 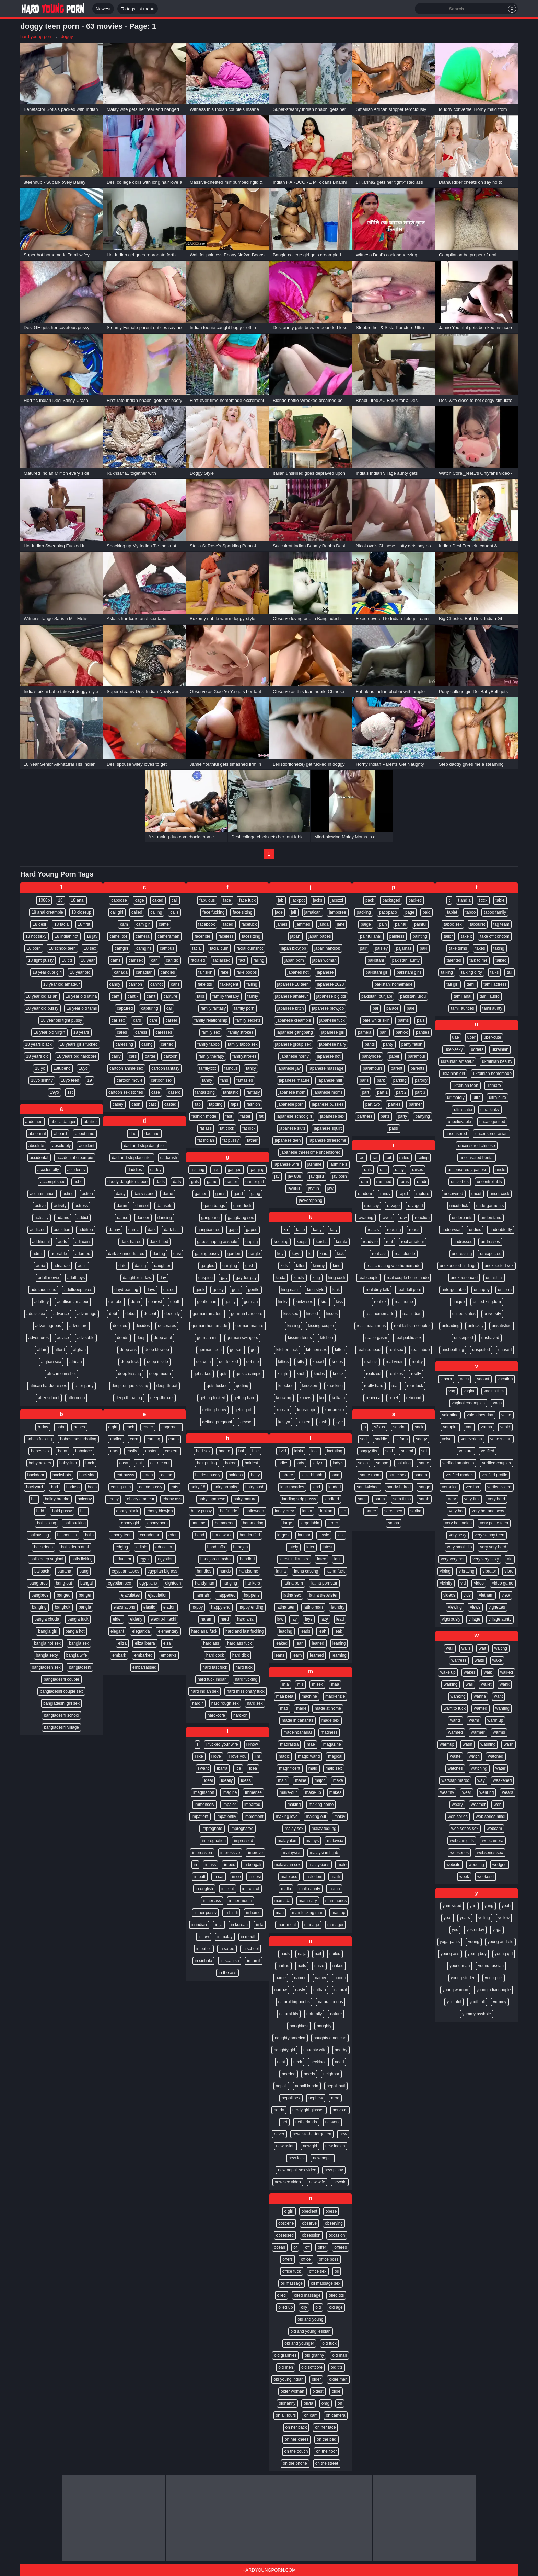 I want to click on learned, so click(x=317, y=1655).